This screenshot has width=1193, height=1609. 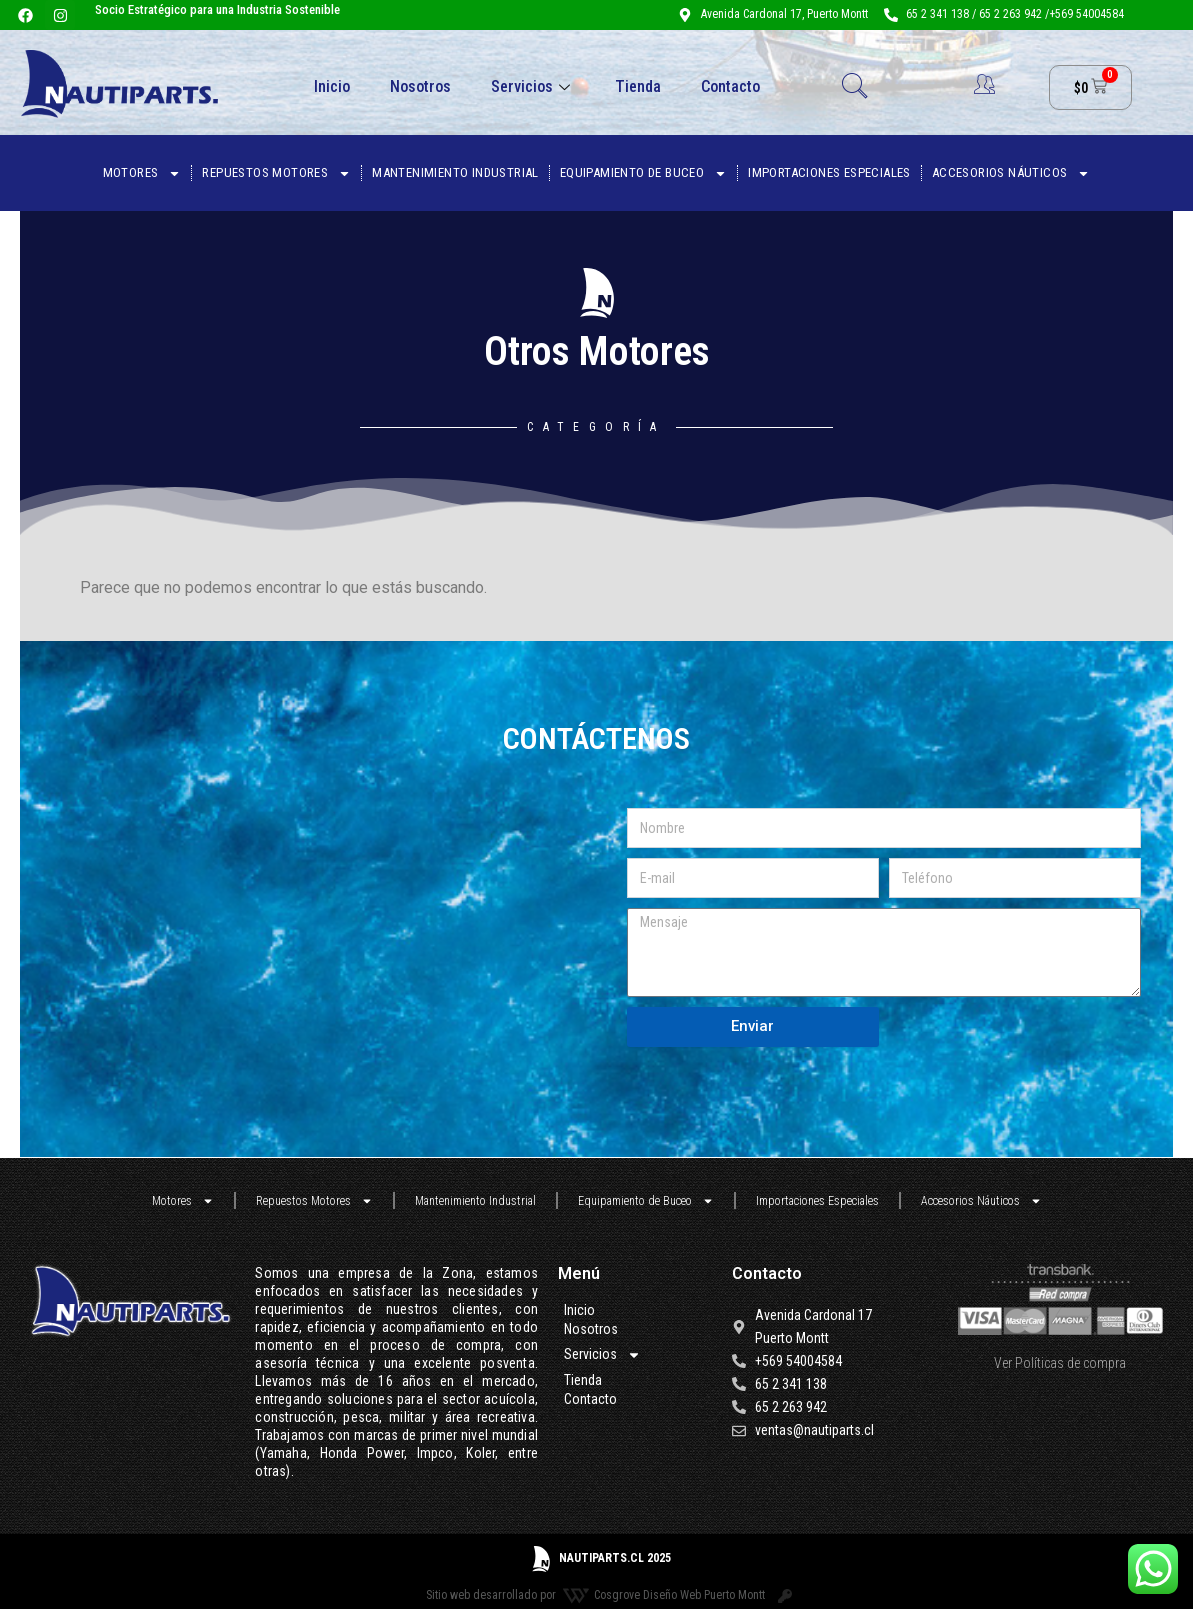 I want to click on [navsearch-button], so click(x=855, y=88).